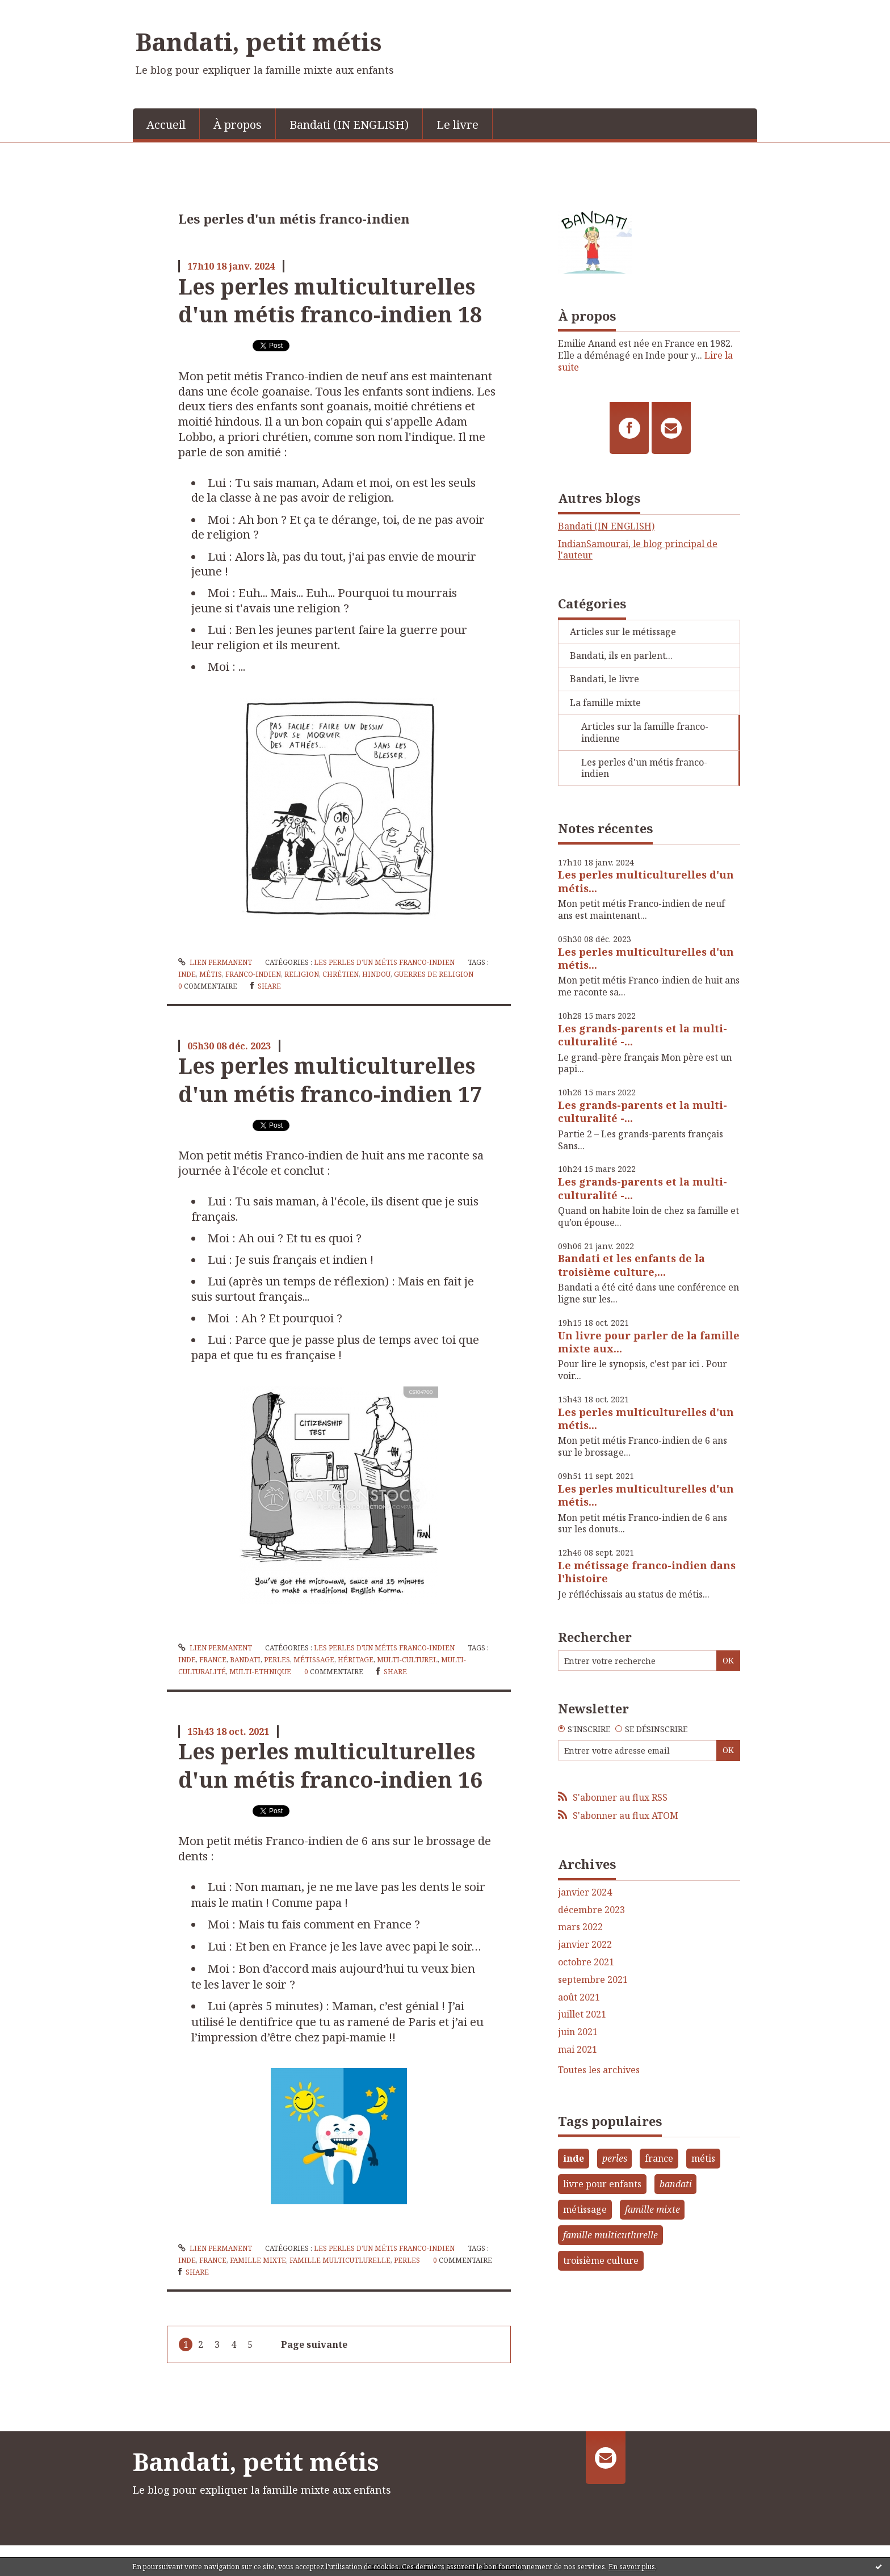 Image resolution: width=890 pixels, height=2576 pixels. Describe the element at coordinates (644, 732) in the screenshot. I see `Articles sur la famille franco-indienne` at that location.